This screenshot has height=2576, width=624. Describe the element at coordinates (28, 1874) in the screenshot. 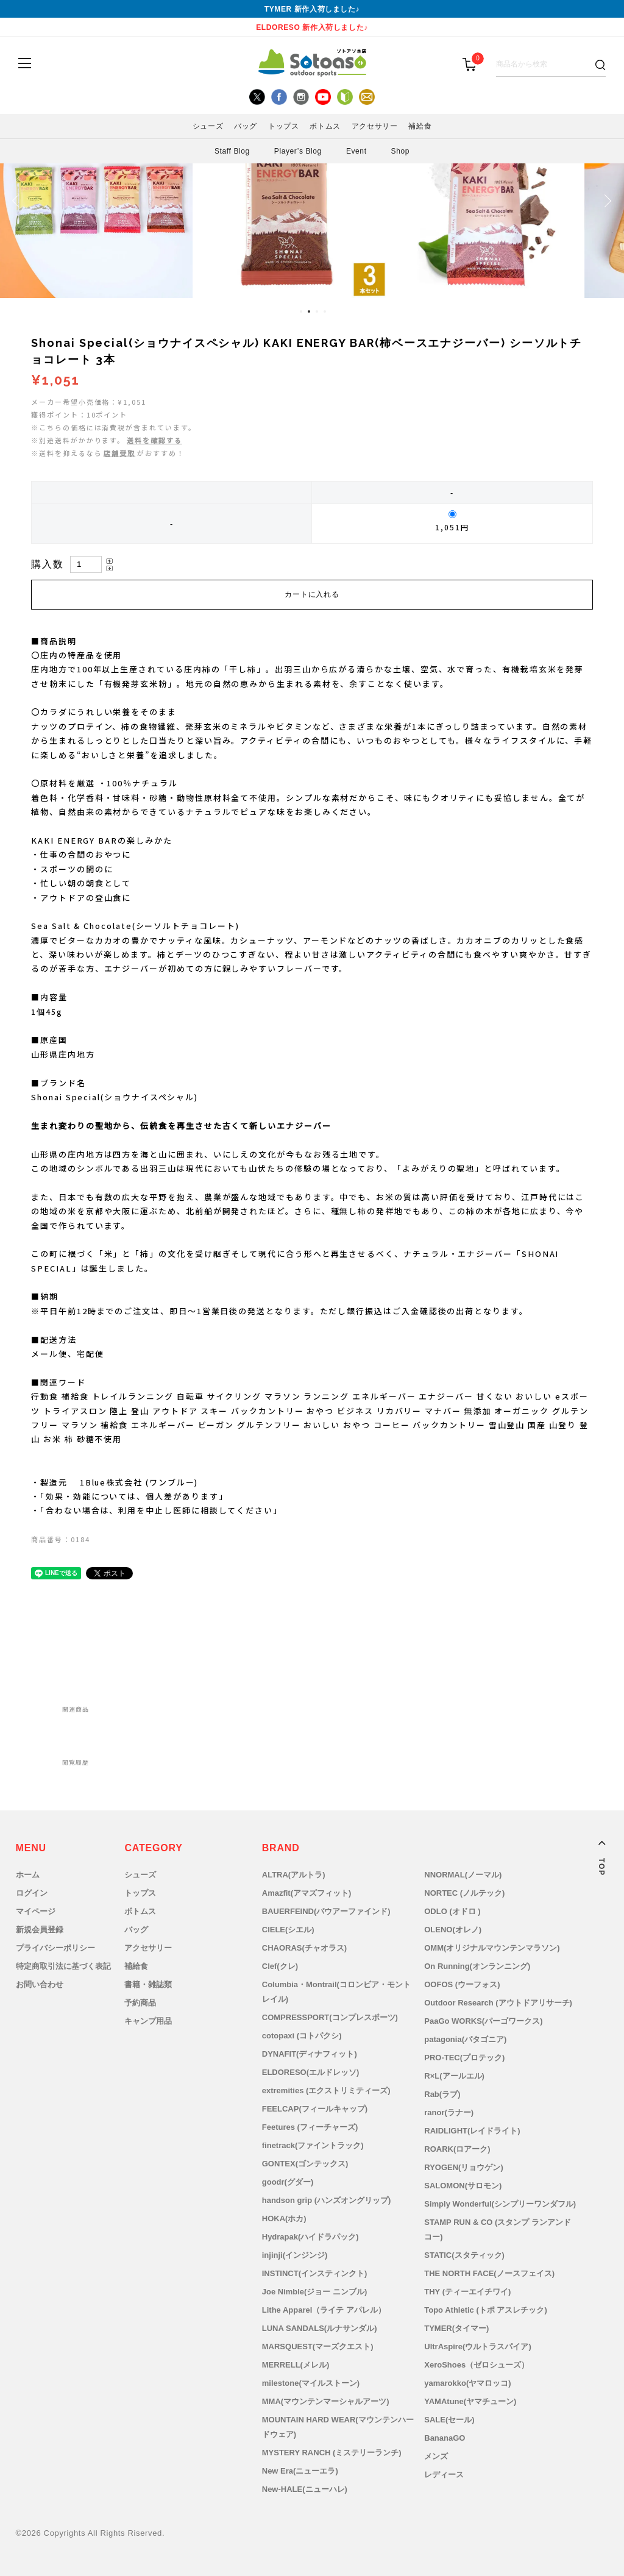

I see `ホーム` at that location.